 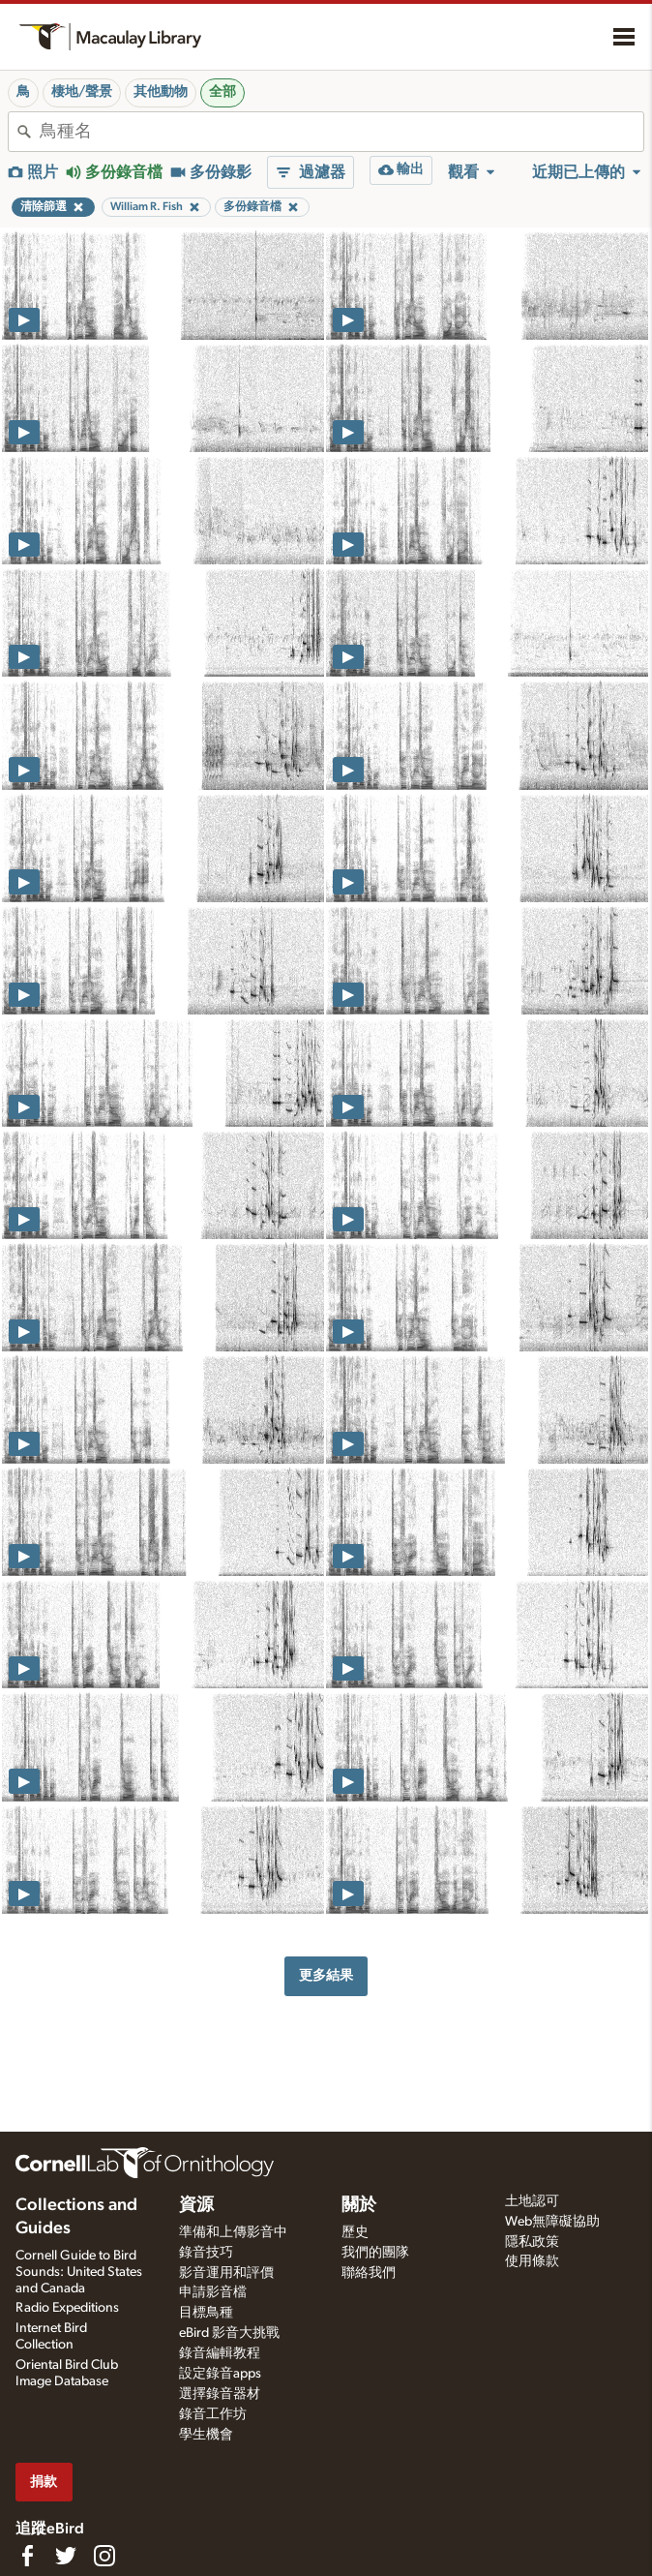 What do you see at coordinates (43, 2481) in the screenshot?
I see `捐款` at bounding box center [43, 2481].